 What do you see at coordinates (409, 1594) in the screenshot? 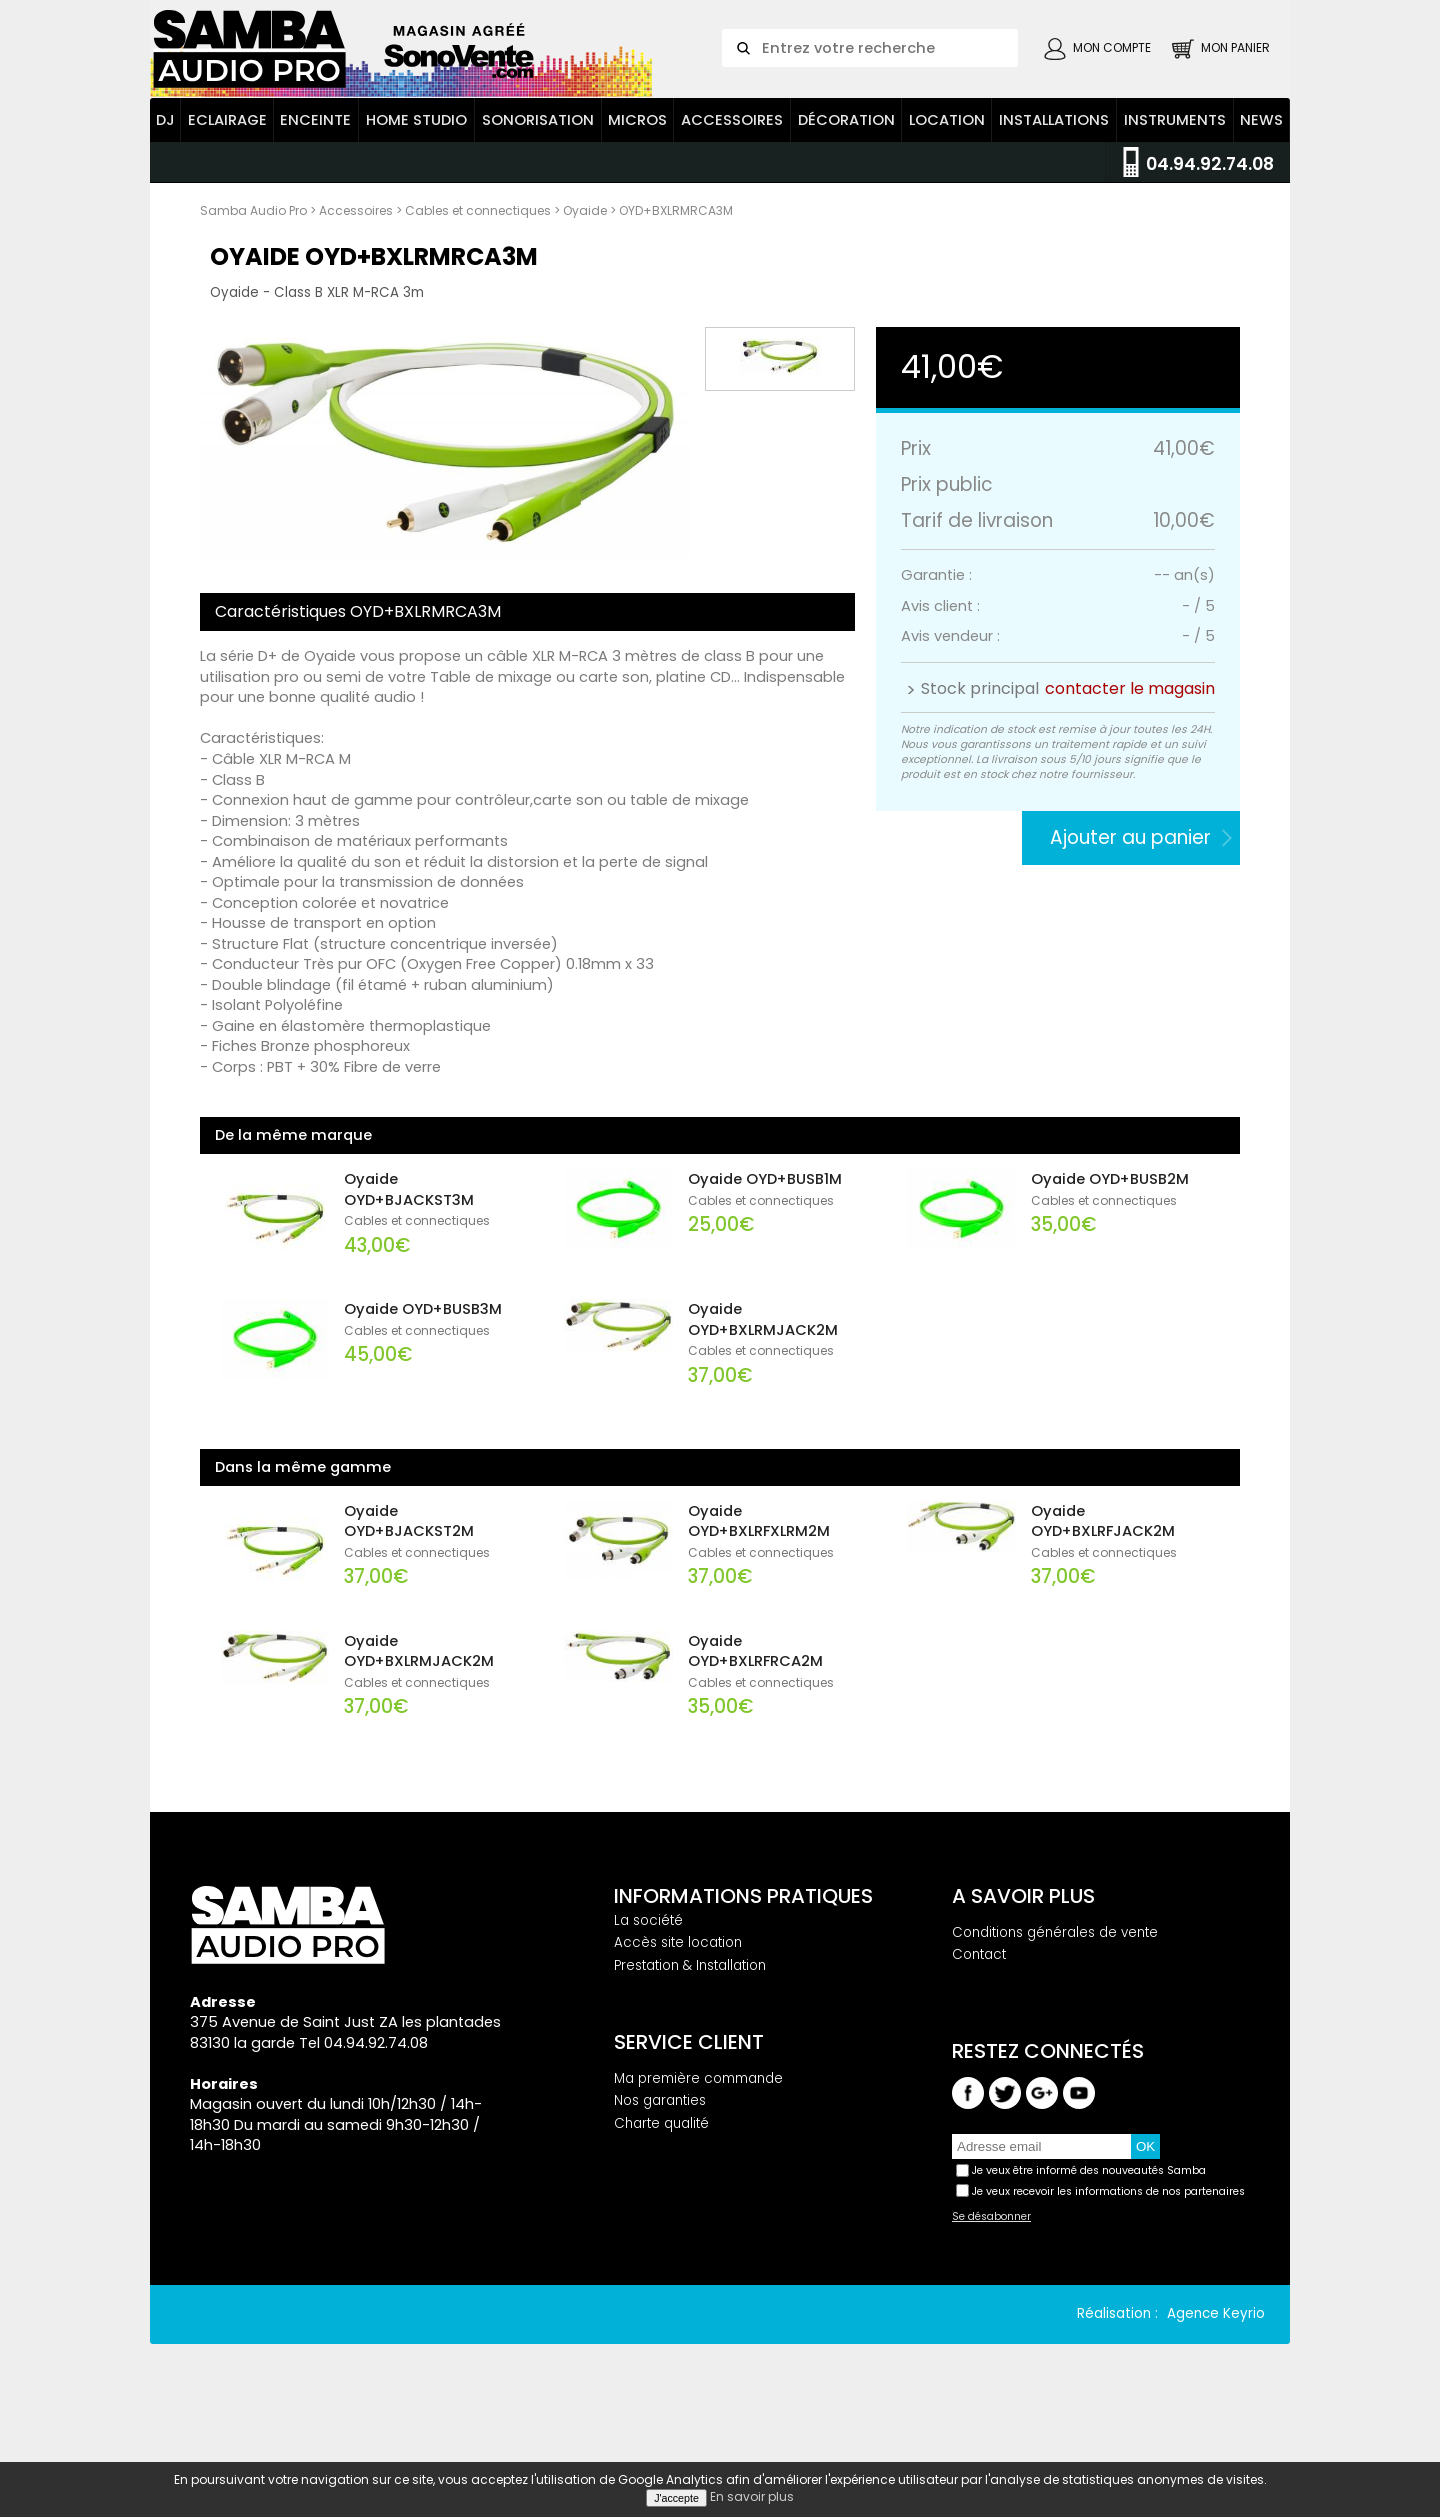
I see `Oyaide OYD+BJACKST2M` at bounding box center [409, 1594].